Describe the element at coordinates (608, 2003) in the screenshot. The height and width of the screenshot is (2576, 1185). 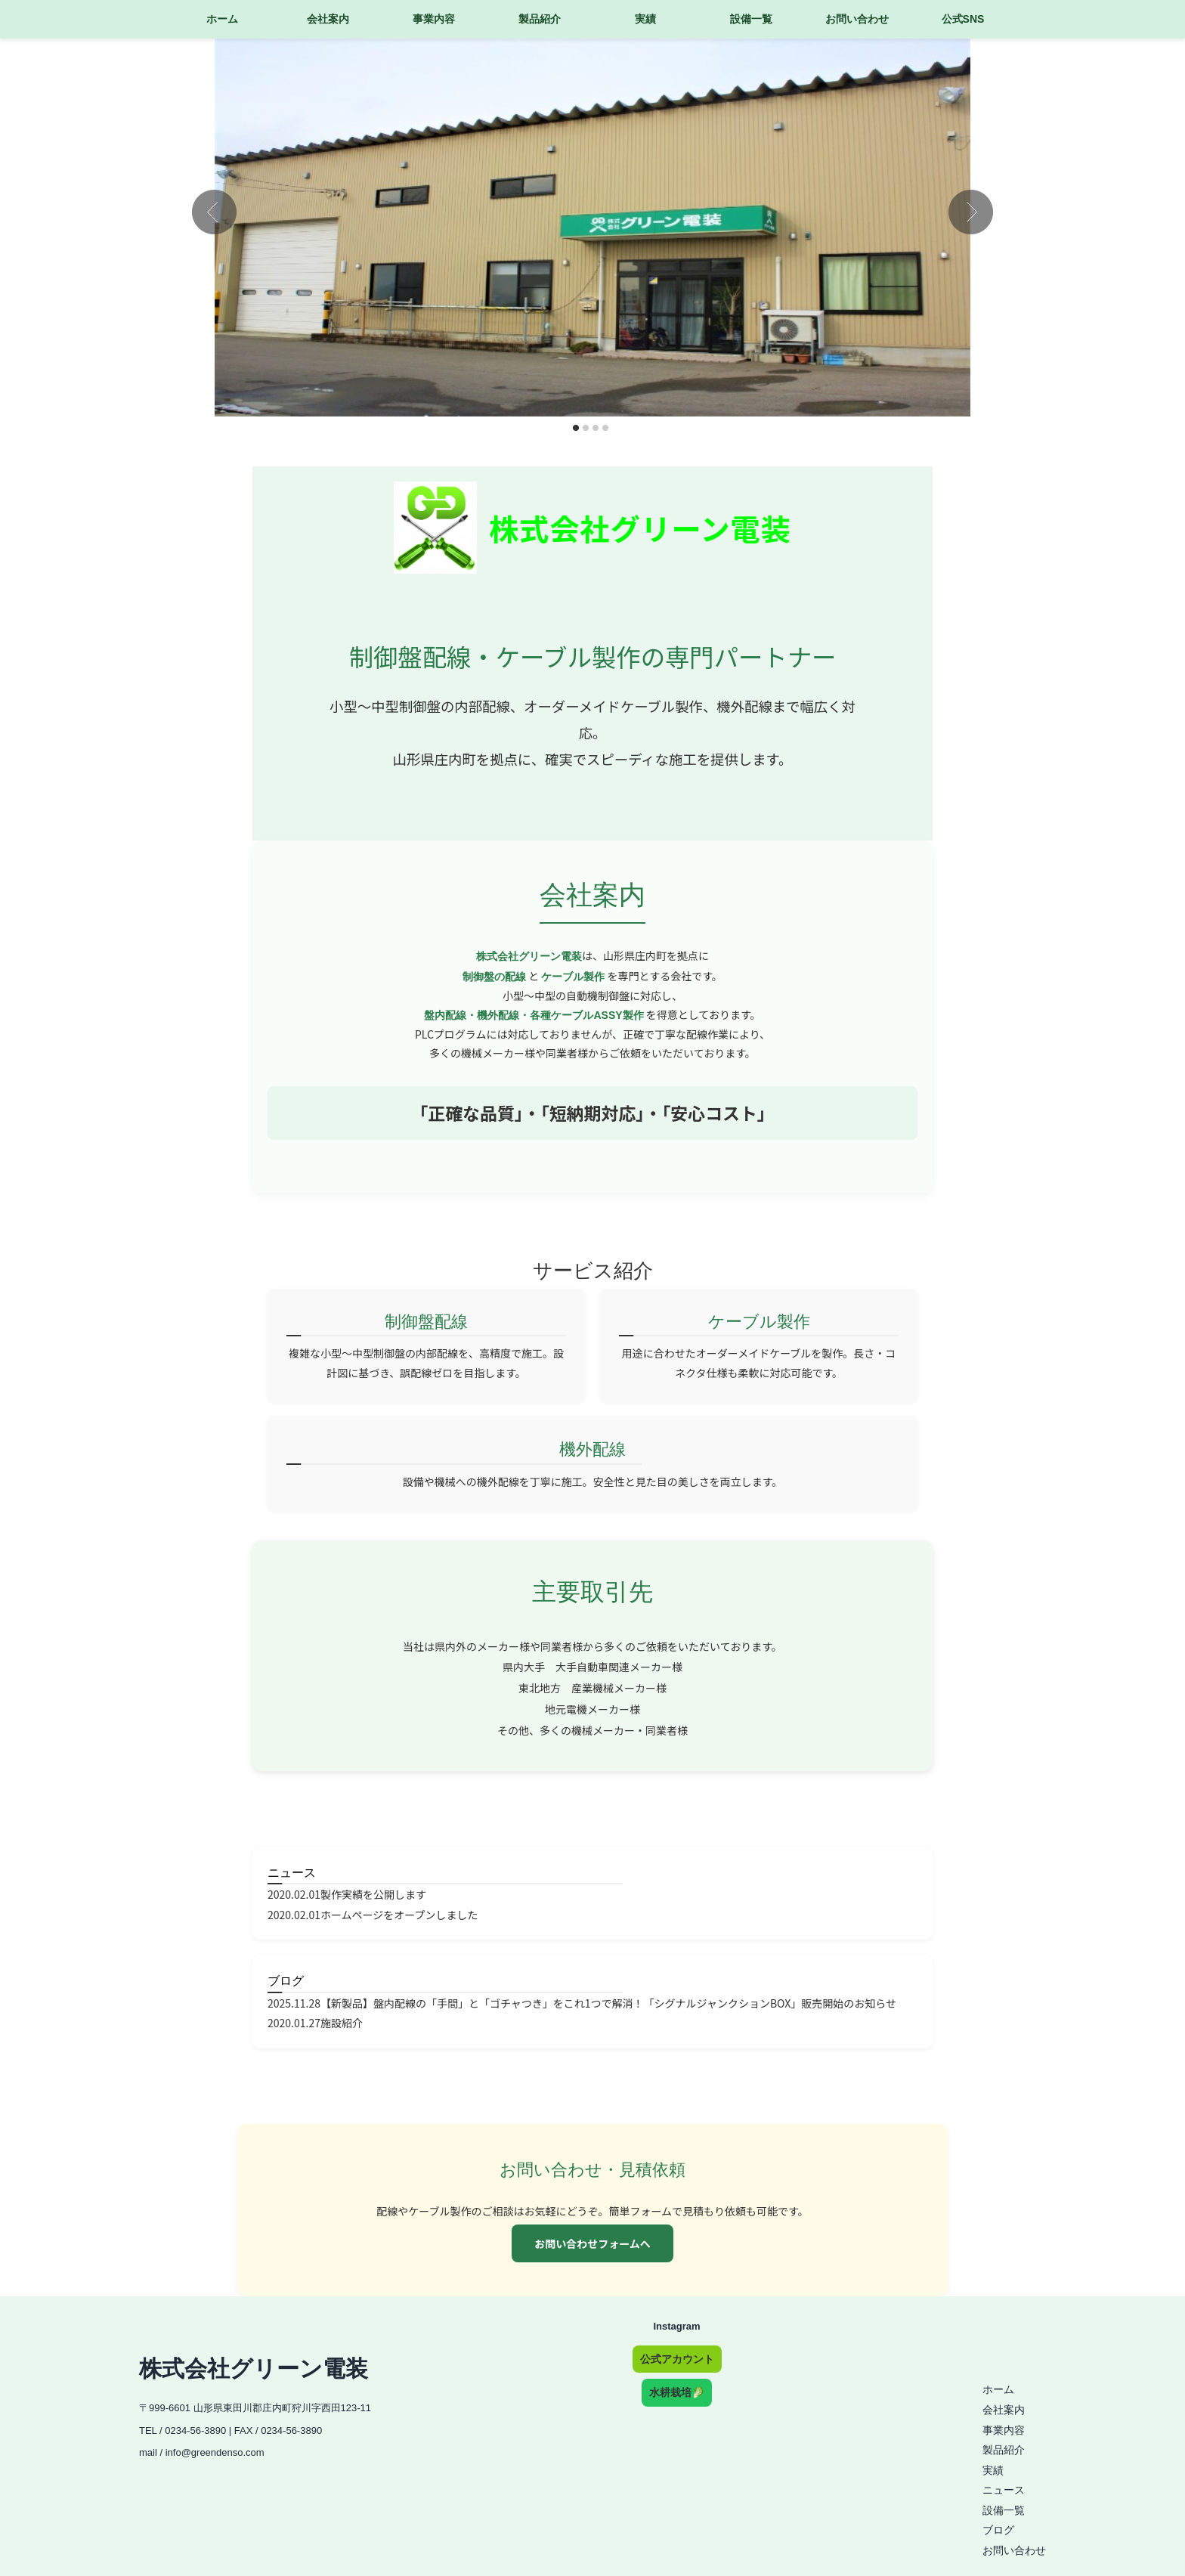
I see `【新製品】盤内配線の「手間」と「ゴチャつき」をこれ1つで解消！「シグナルジャンクションBOX」販売開始のお知らせ` at that location.